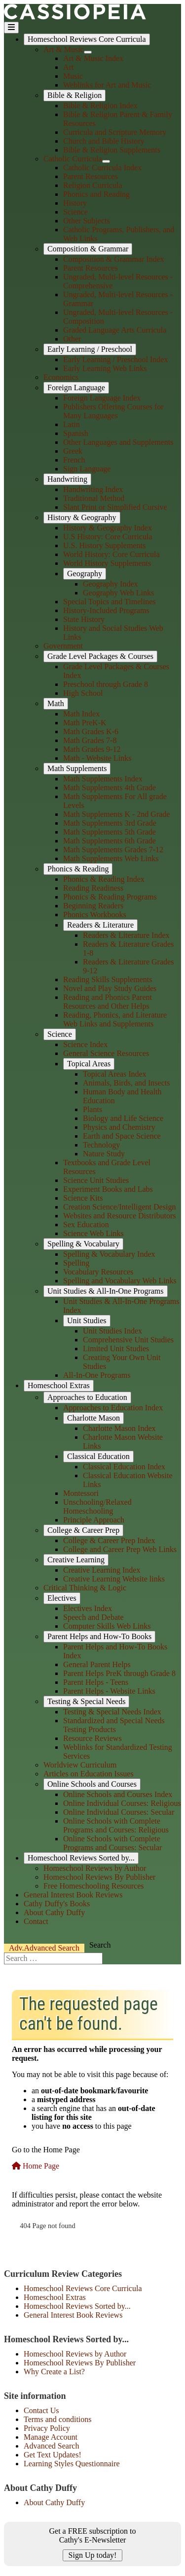 This screenshot has height=2576, width=185. I want to click on Plants, so click(92, 1109).